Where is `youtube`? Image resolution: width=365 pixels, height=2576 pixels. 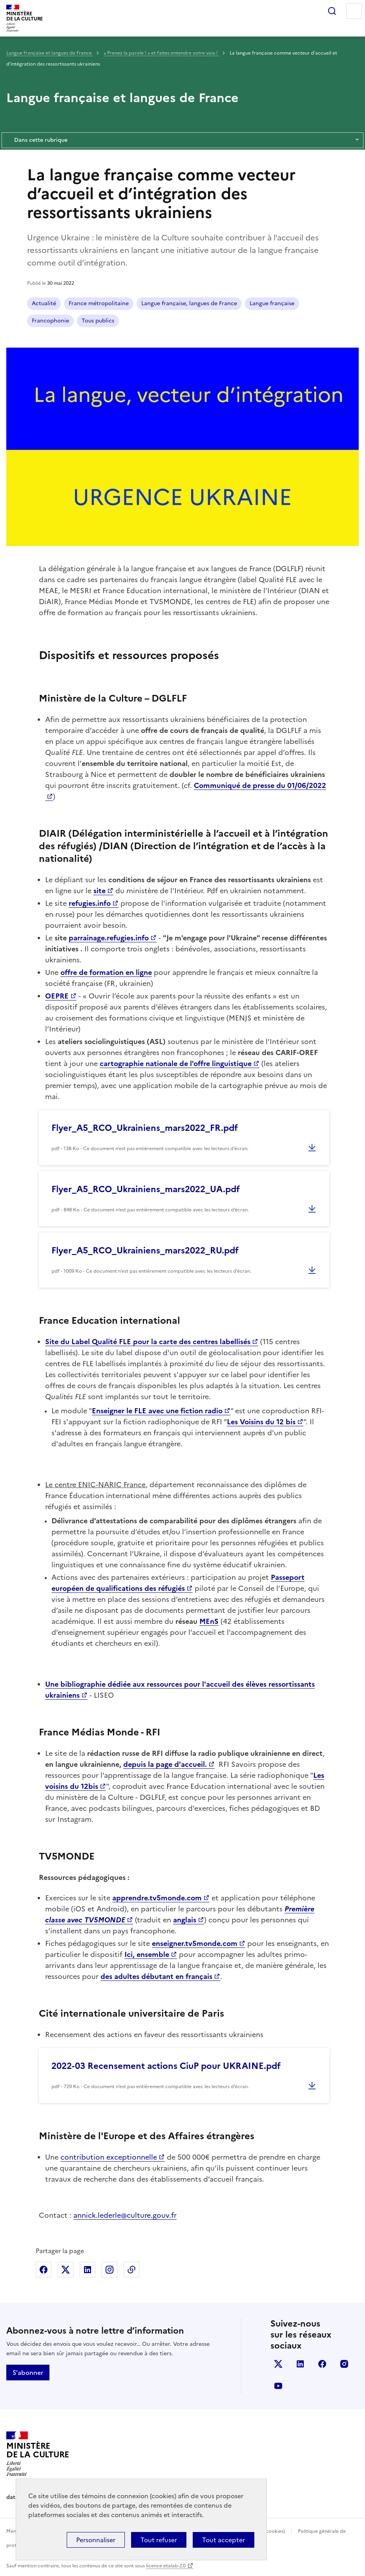
youtube is located at coordinates (278, 2386).